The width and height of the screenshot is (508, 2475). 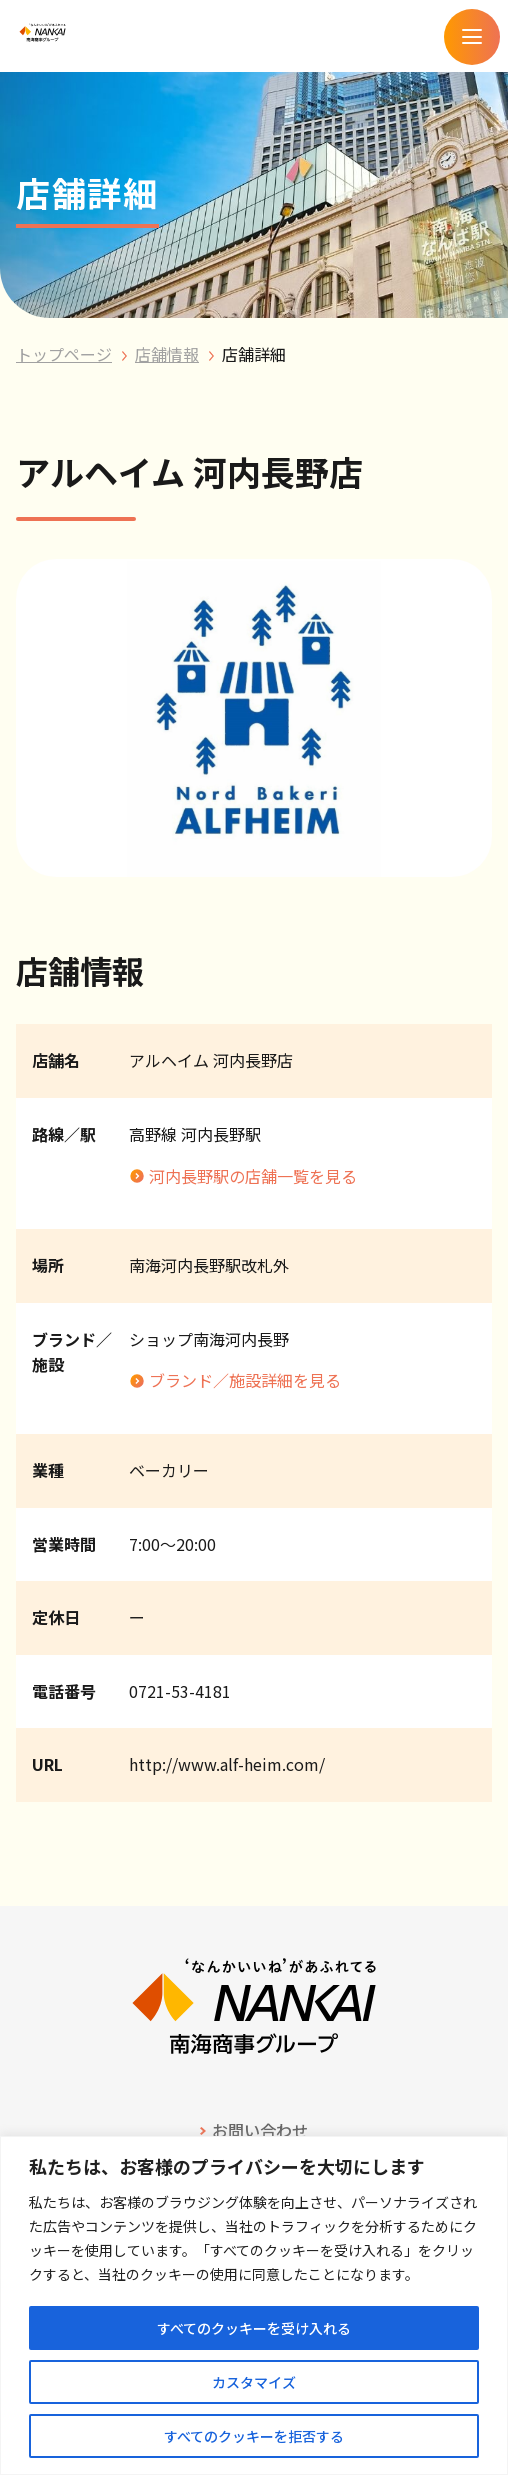 I want to click on すべてのクッキーを拒否する, so click(x=254, y=2436).